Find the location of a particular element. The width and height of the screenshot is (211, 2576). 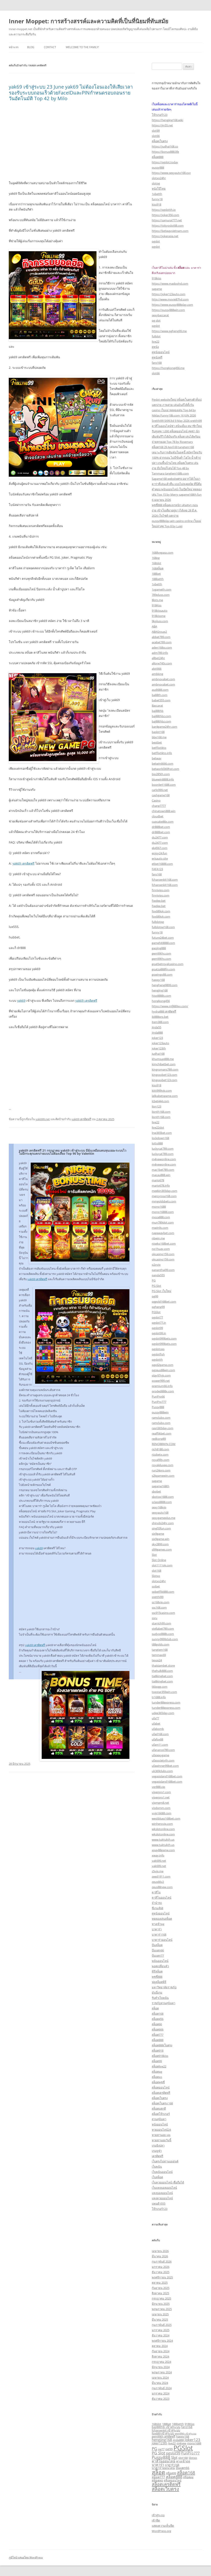

sexyauto168 is located at coordinates (160, 1512).